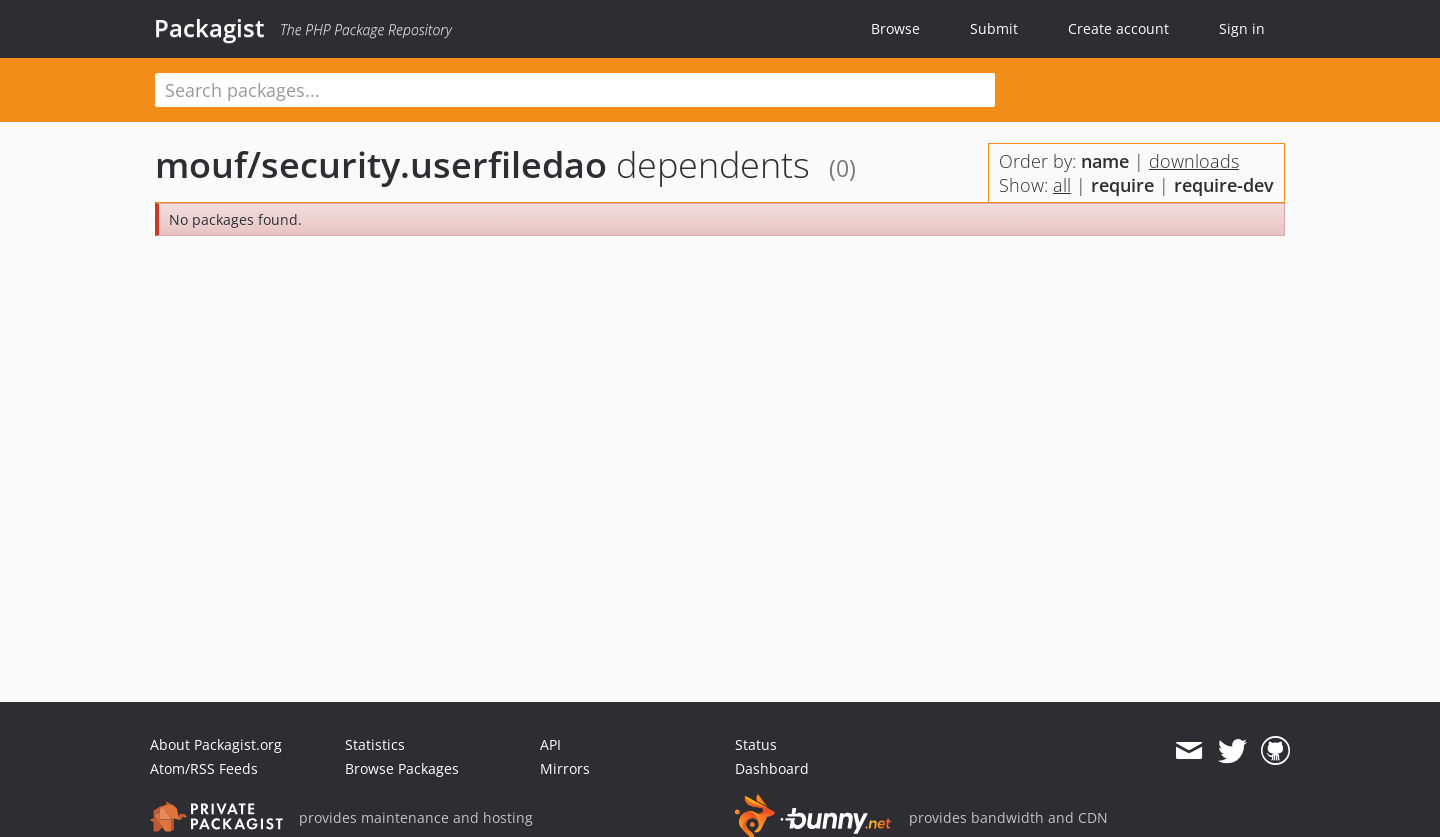 The height and width of the screenshot is (837, 1440). What do you see at coordinates (772, 768) in the screenshot?
I see `Dashboard` at bounding box center [772, 768].